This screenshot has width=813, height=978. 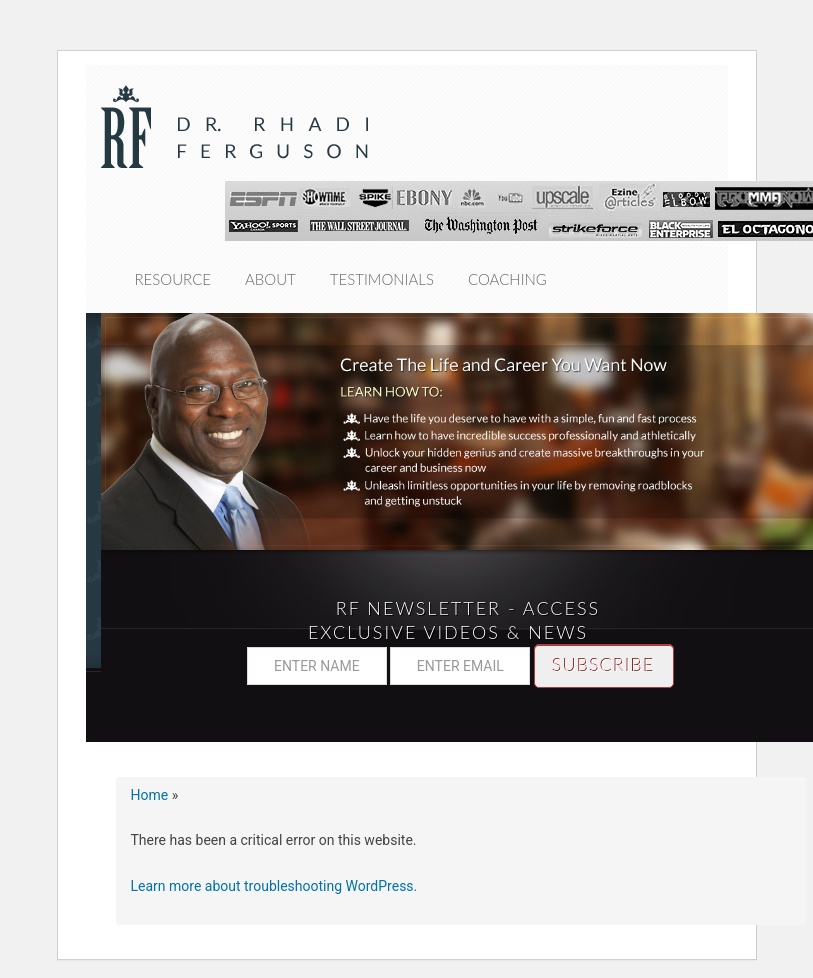 What do you see at coordinates (274, 886) in the screenshot?
I see `Learn more about troubleshooting WordPress.` at bounding box center [274, 886].